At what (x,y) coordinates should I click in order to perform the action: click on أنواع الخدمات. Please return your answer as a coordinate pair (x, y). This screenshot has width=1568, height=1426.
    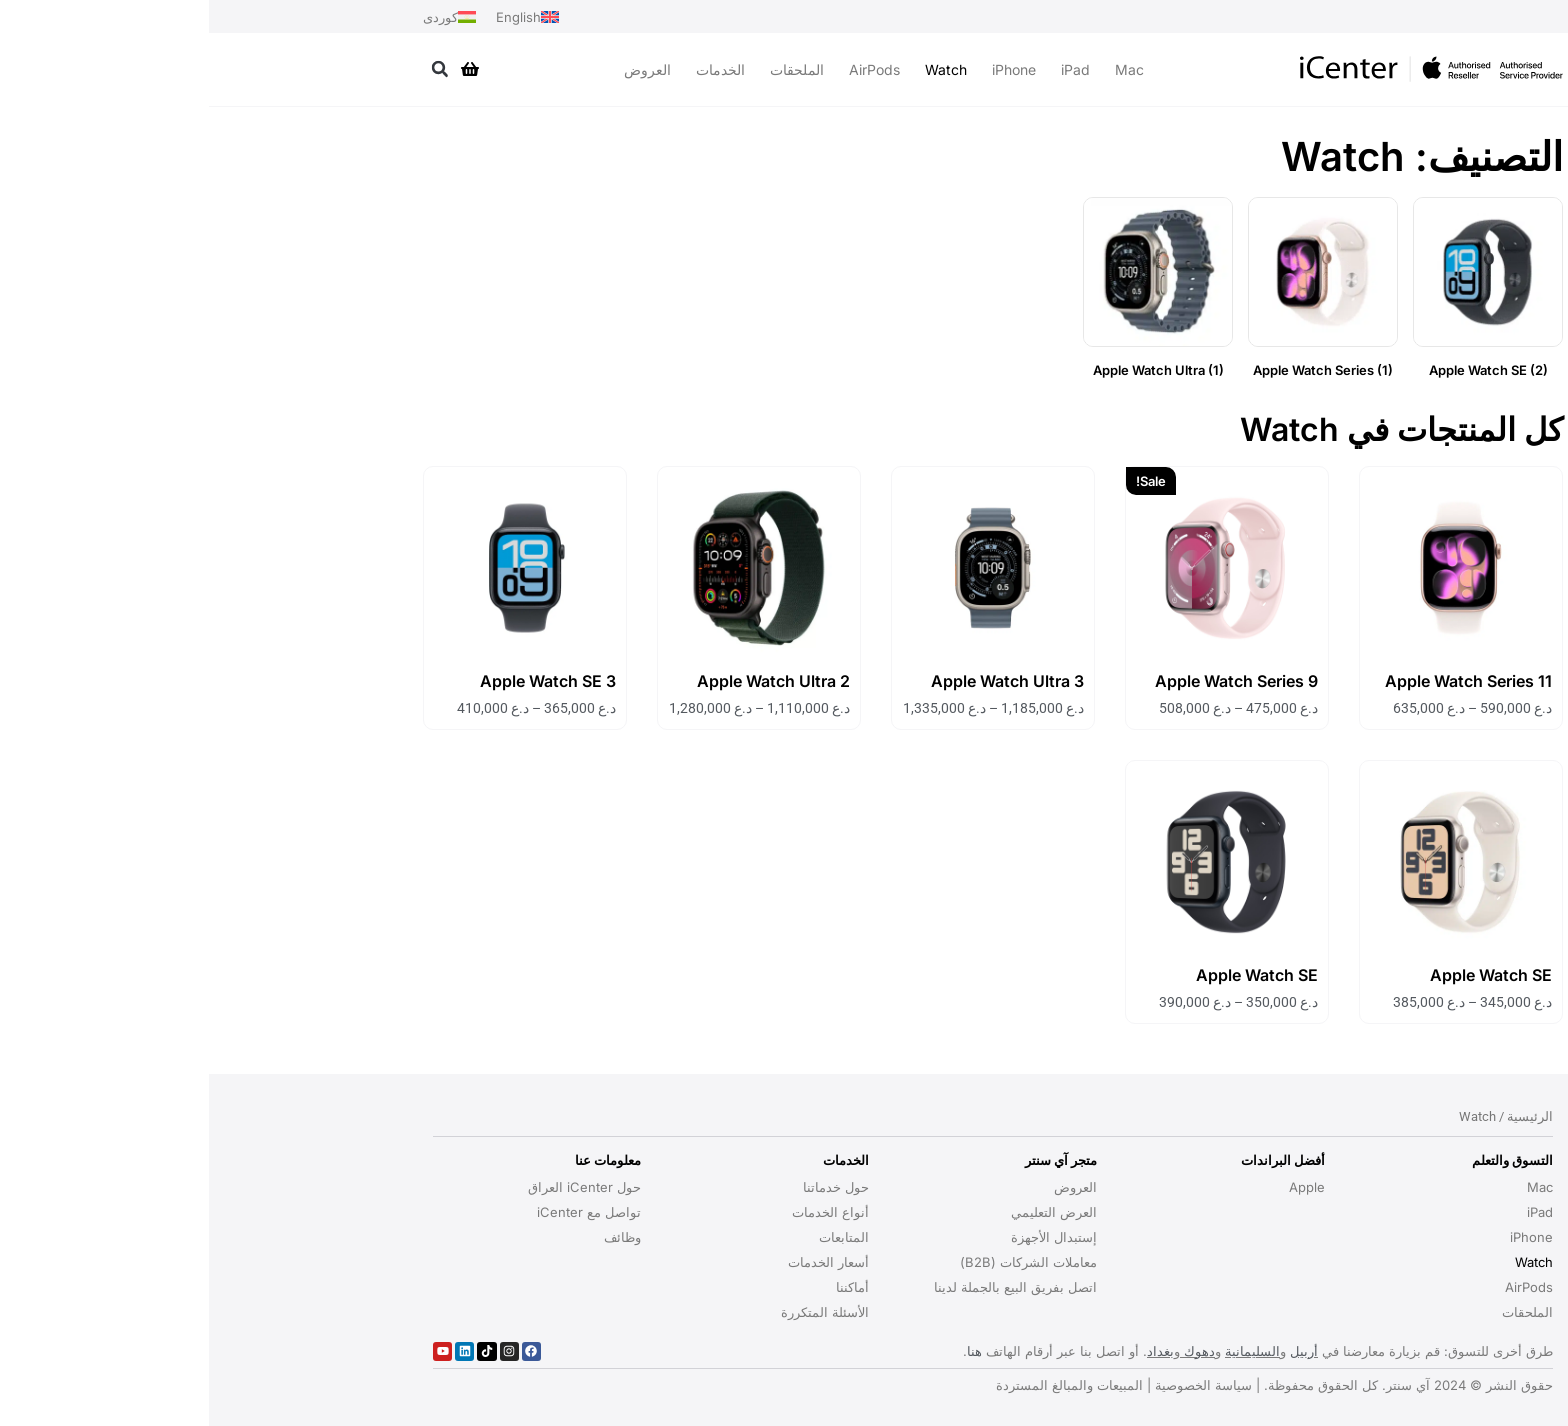
    Looking at the image, I should click on (621, 1212).